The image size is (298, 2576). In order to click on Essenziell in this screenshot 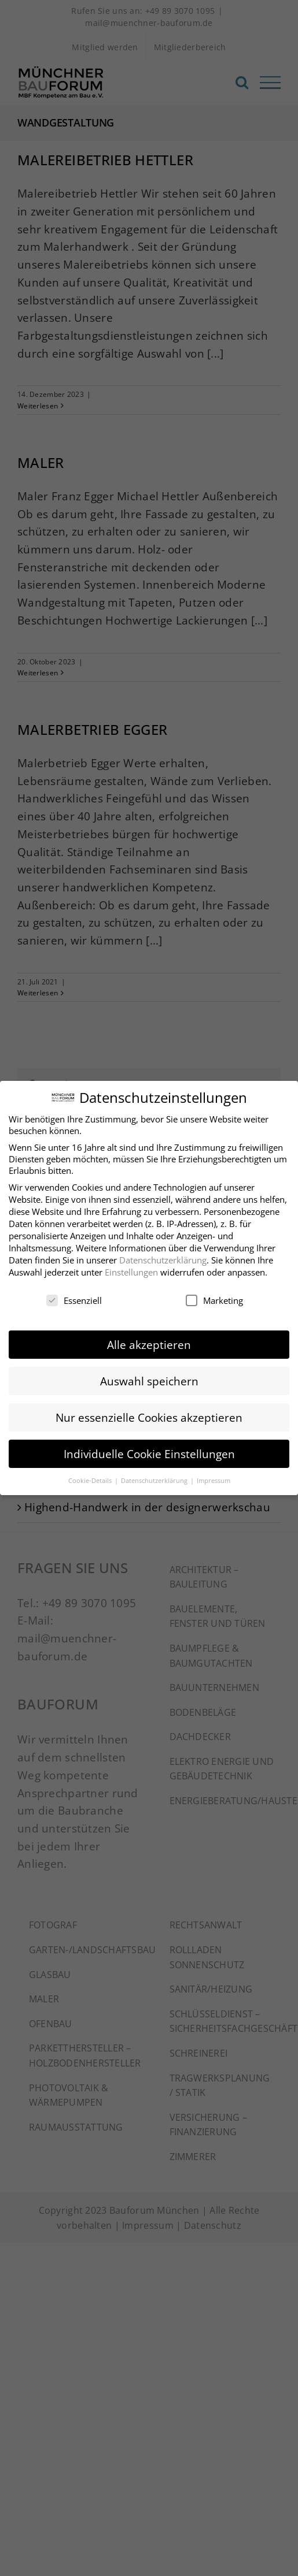, I will do `click(74, 1300)`.